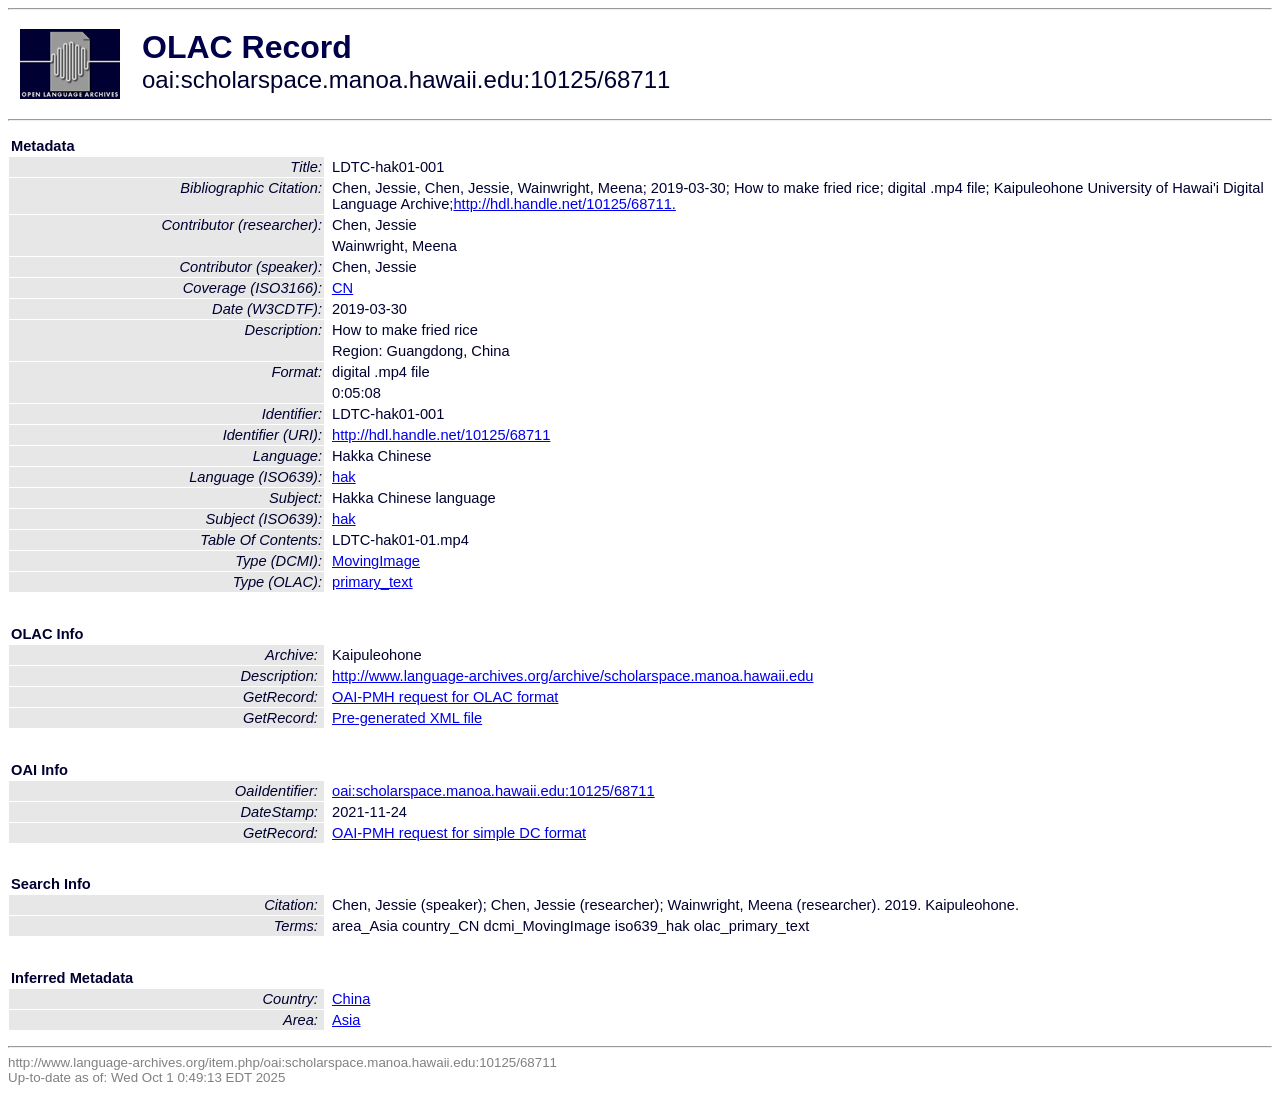  Describe the element at coordinates (407, 718) in the screenshot. I see `Pre-generated XML file` at that location.